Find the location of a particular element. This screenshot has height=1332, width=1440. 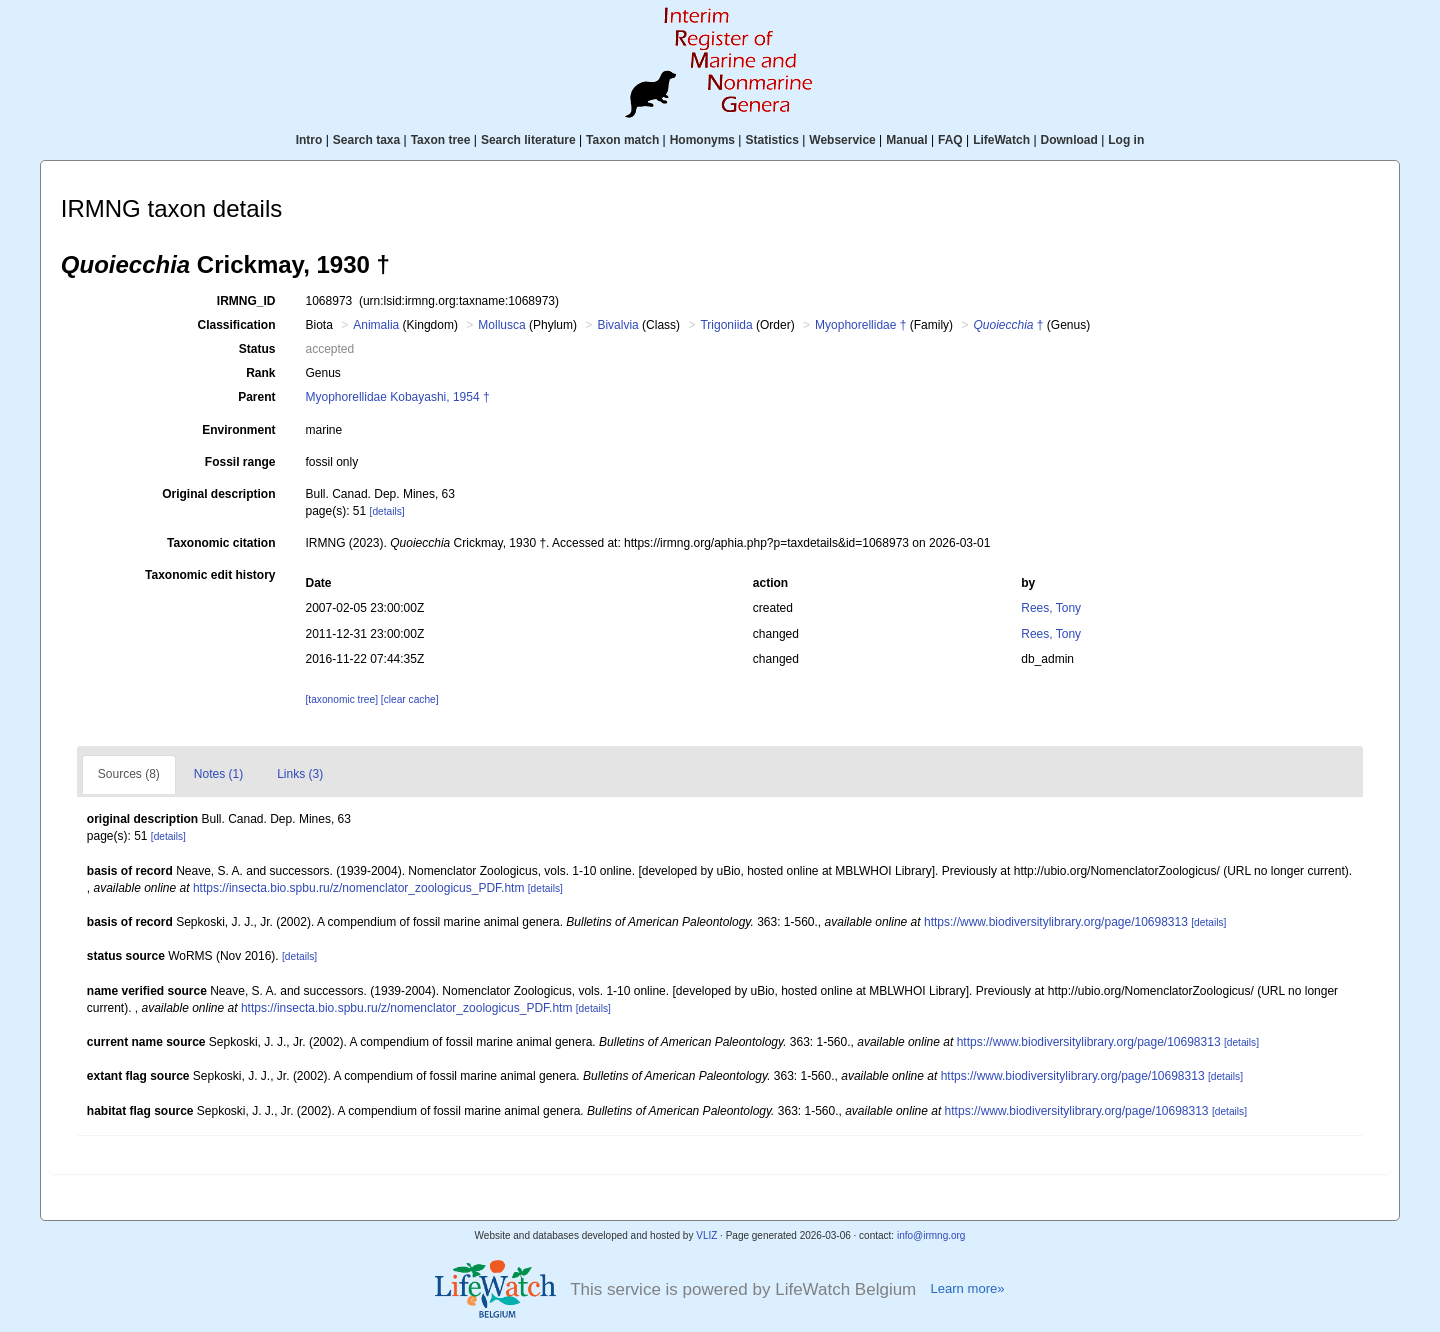

Classification is located at coordinates (236, 325).